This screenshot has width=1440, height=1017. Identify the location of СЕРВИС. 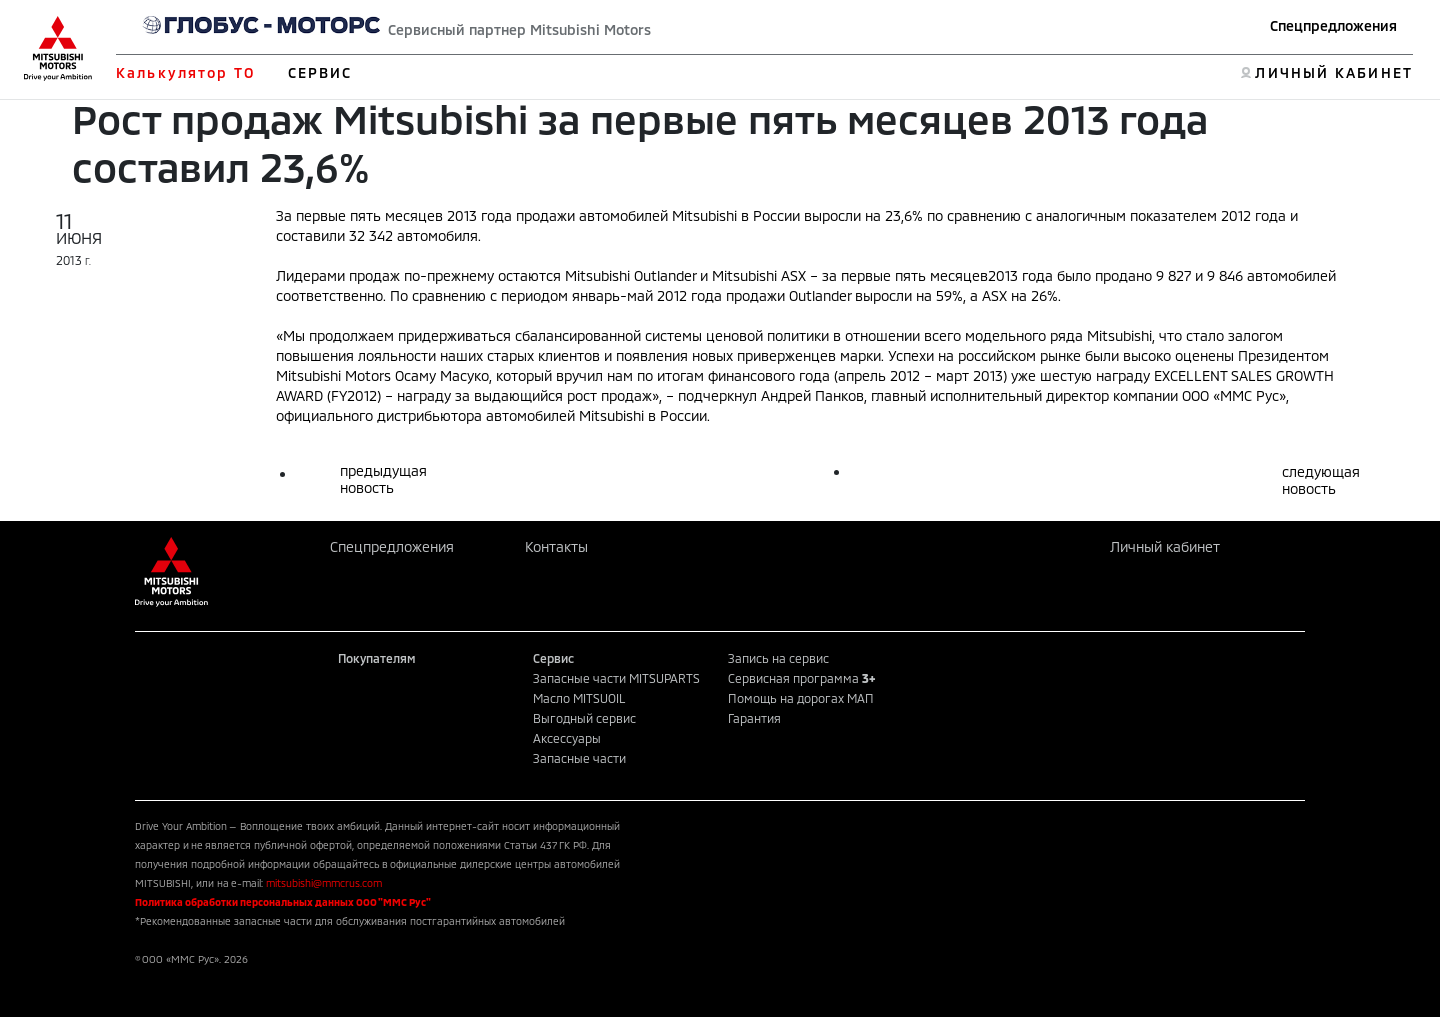
(320, 72).